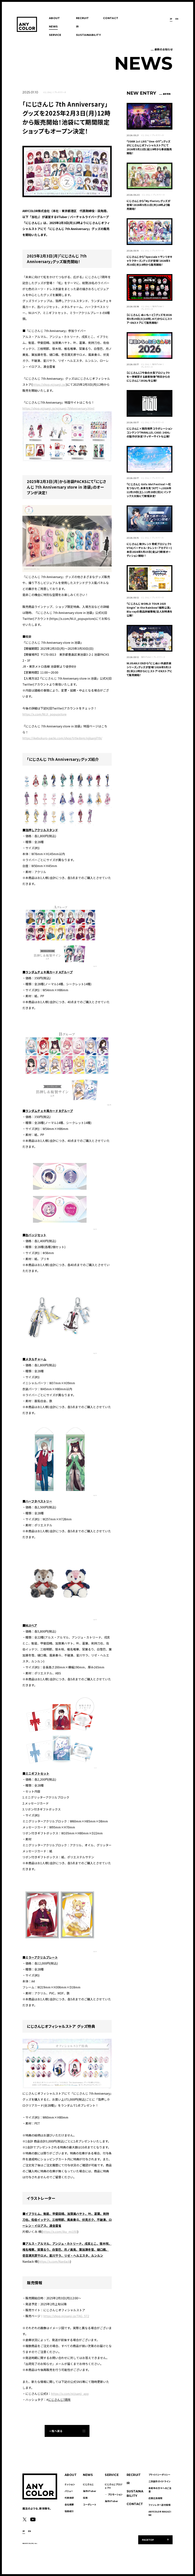 Image resolution: width=195 pixels, height=2576 pixels. Describe the element at coordinates (159, 2513) in the screenshot. I see `ANYCOLOR MAGAZINE` at that location.